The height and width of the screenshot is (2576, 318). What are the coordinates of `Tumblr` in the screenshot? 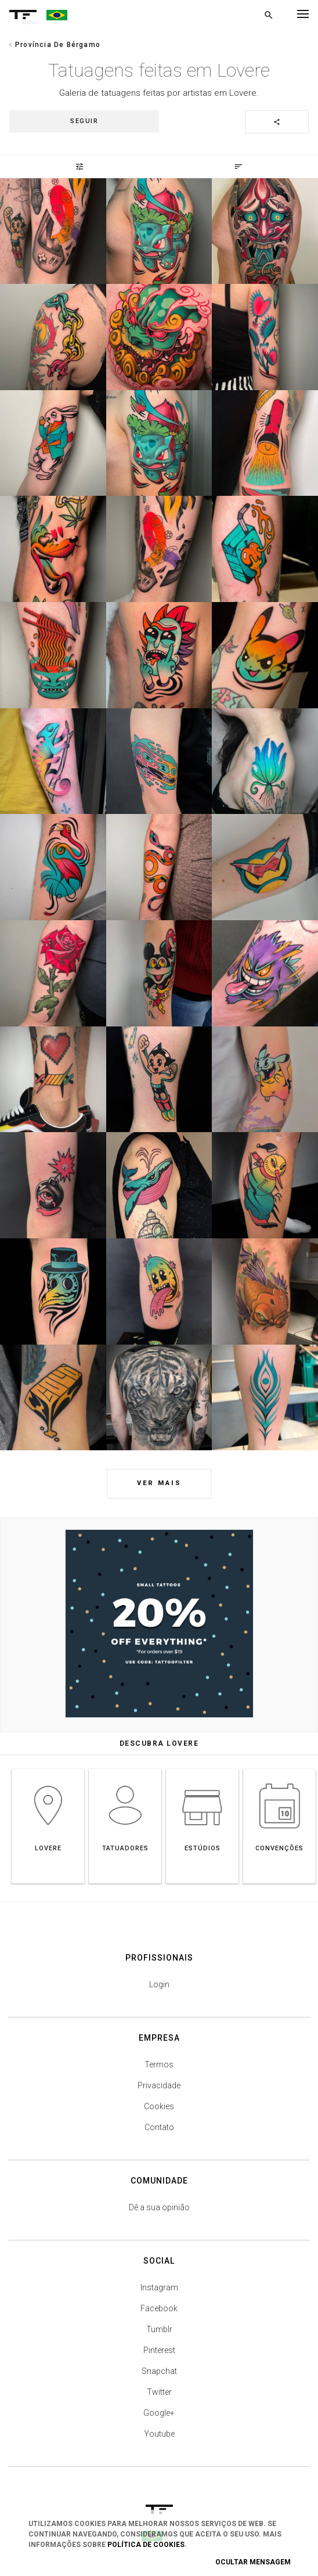 It's located at (159, 2329).